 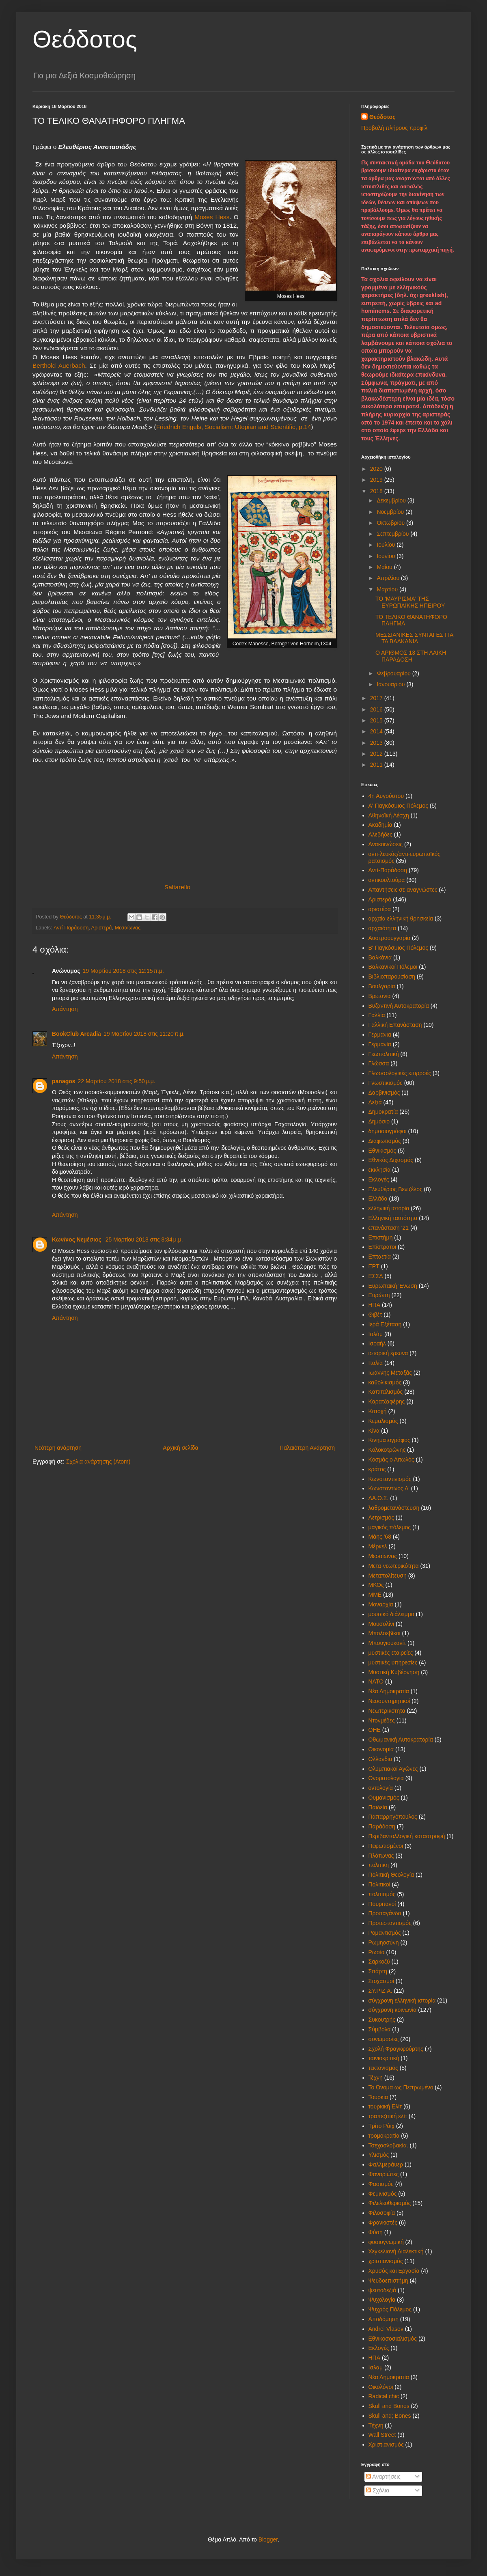 I want to click on Γερμανία, so click(x=379, y=1044).